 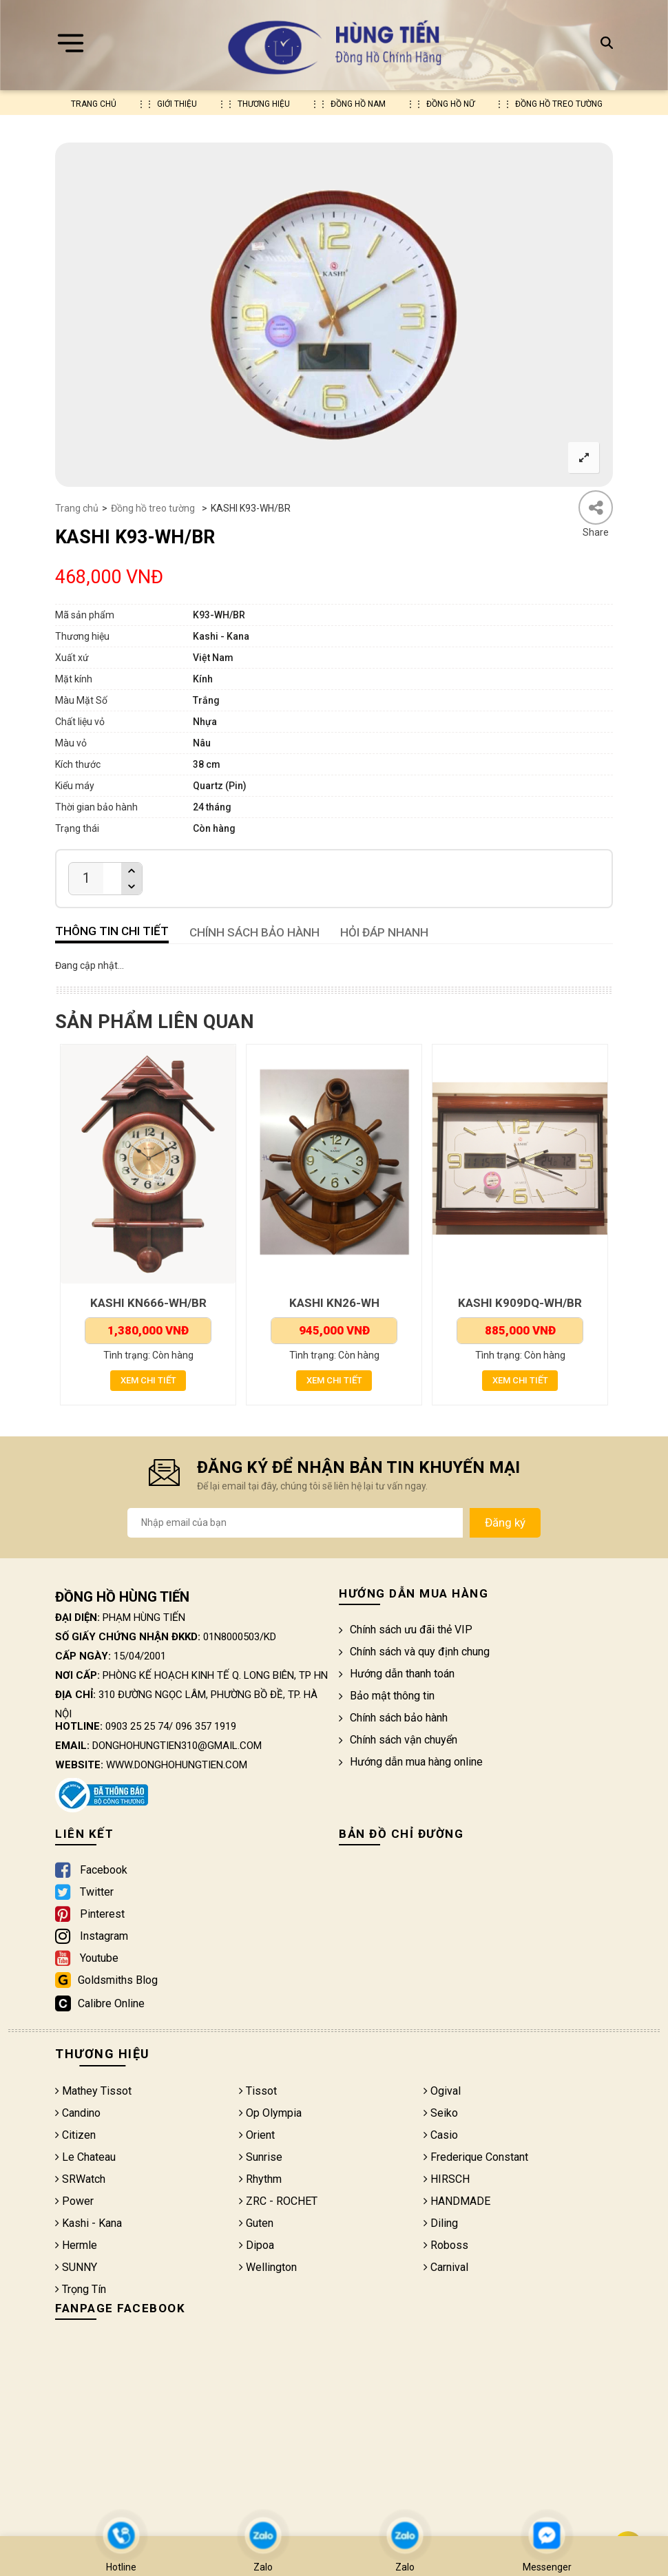 What do you see at coordinates (441, 2224) in the screenshot?
I see `Diling` at bounding box center [441, 2224].